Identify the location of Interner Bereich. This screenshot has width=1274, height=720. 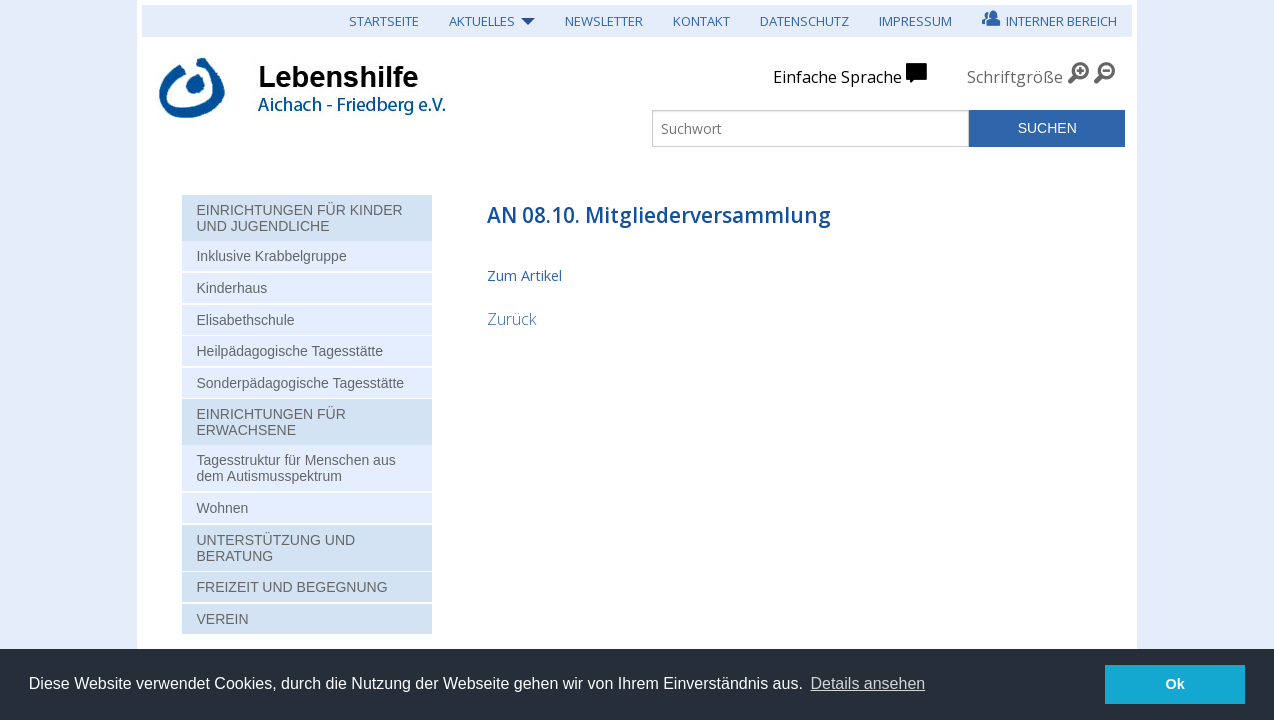
(1049, 18).